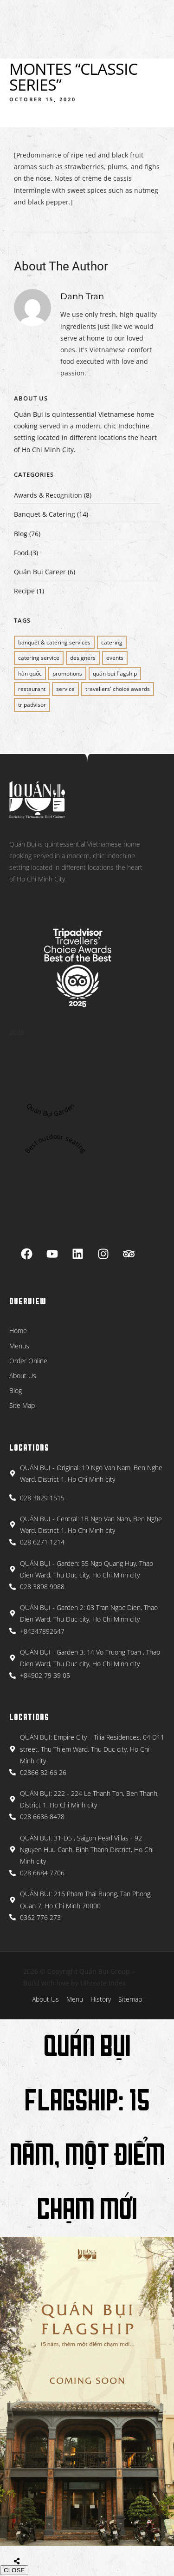 Image resolution: width=174 pixels, height=2576 pixels. I want to click on Recipe, so click(24, 590).